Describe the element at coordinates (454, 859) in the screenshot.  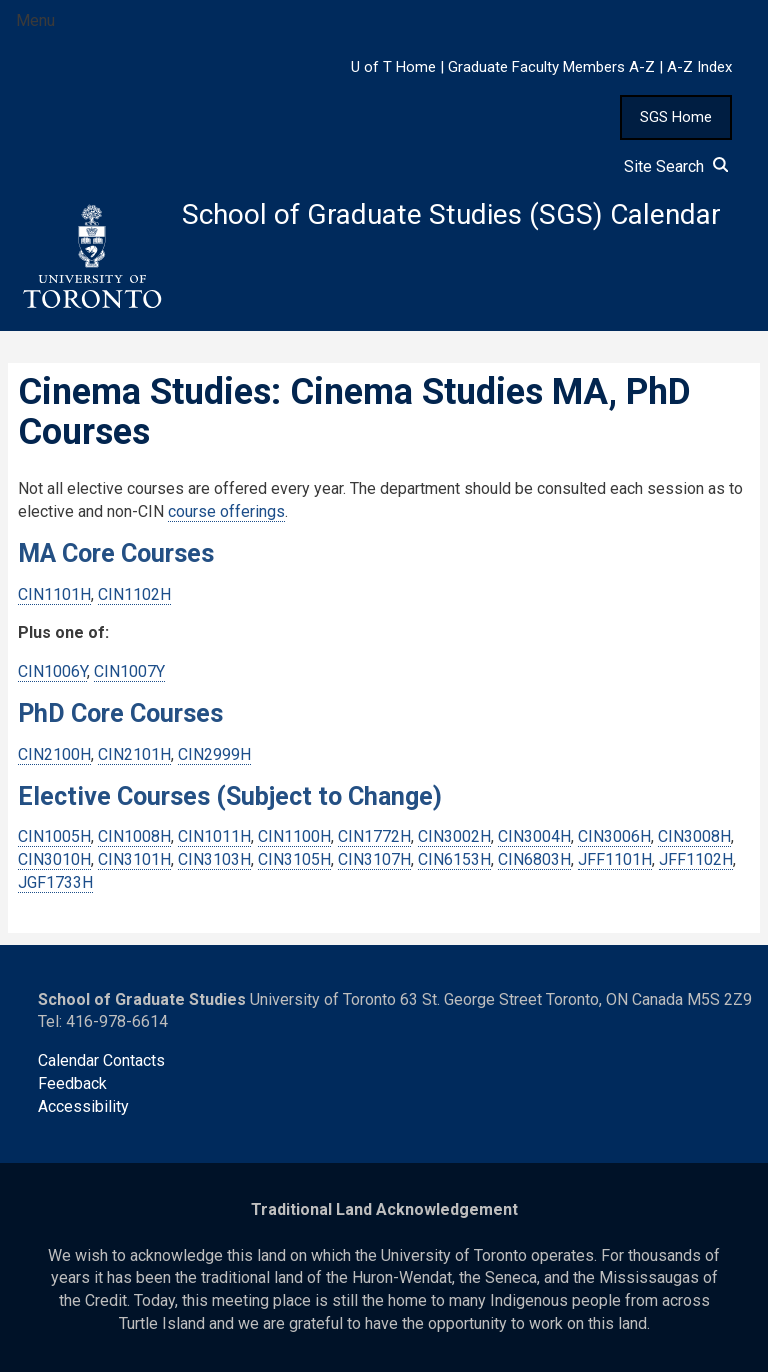
I see `CIN6153H` at that location.